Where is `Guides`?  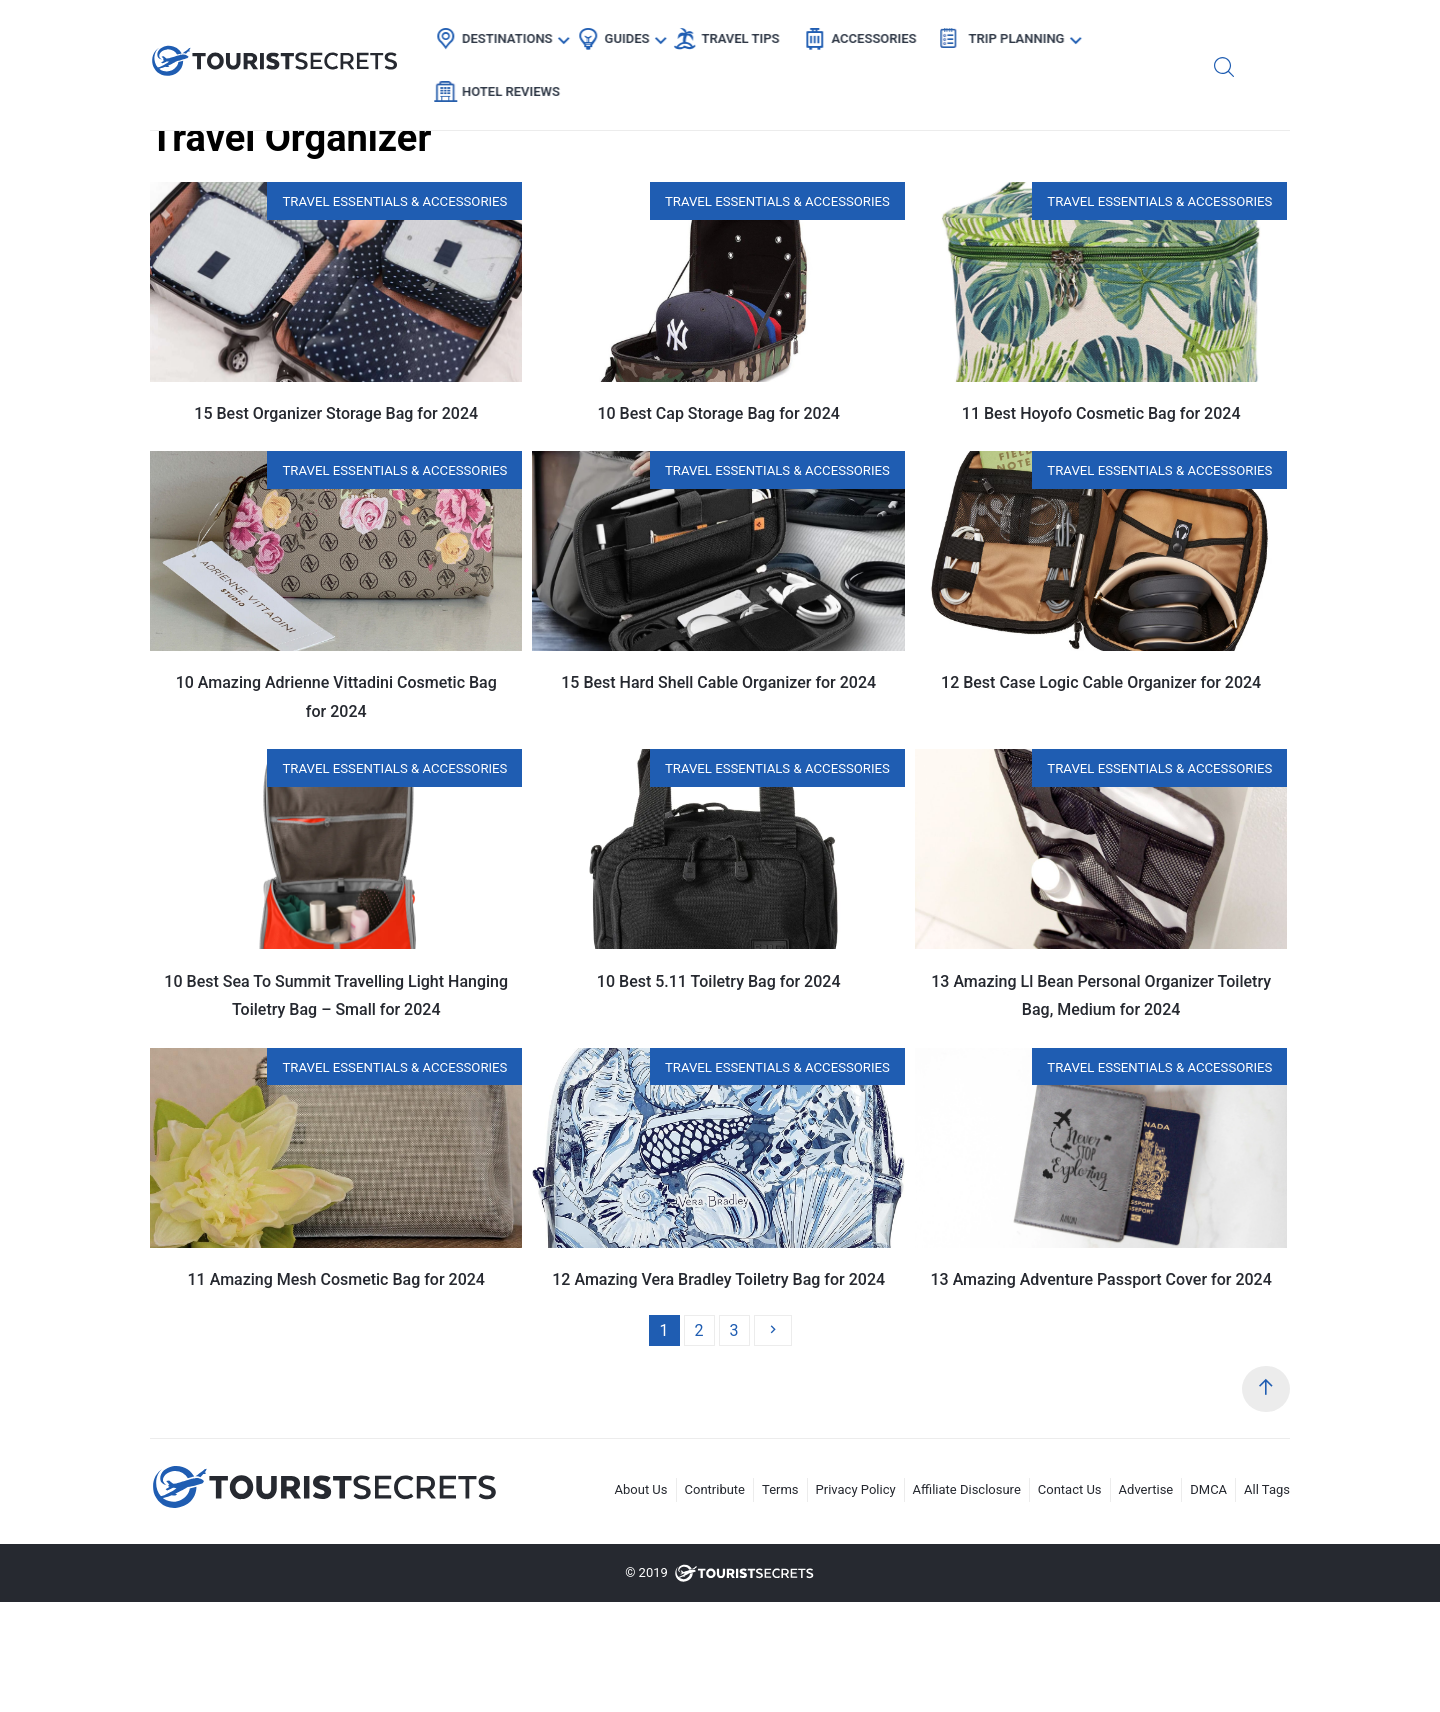
Guides is located at coordinates (637, 35).